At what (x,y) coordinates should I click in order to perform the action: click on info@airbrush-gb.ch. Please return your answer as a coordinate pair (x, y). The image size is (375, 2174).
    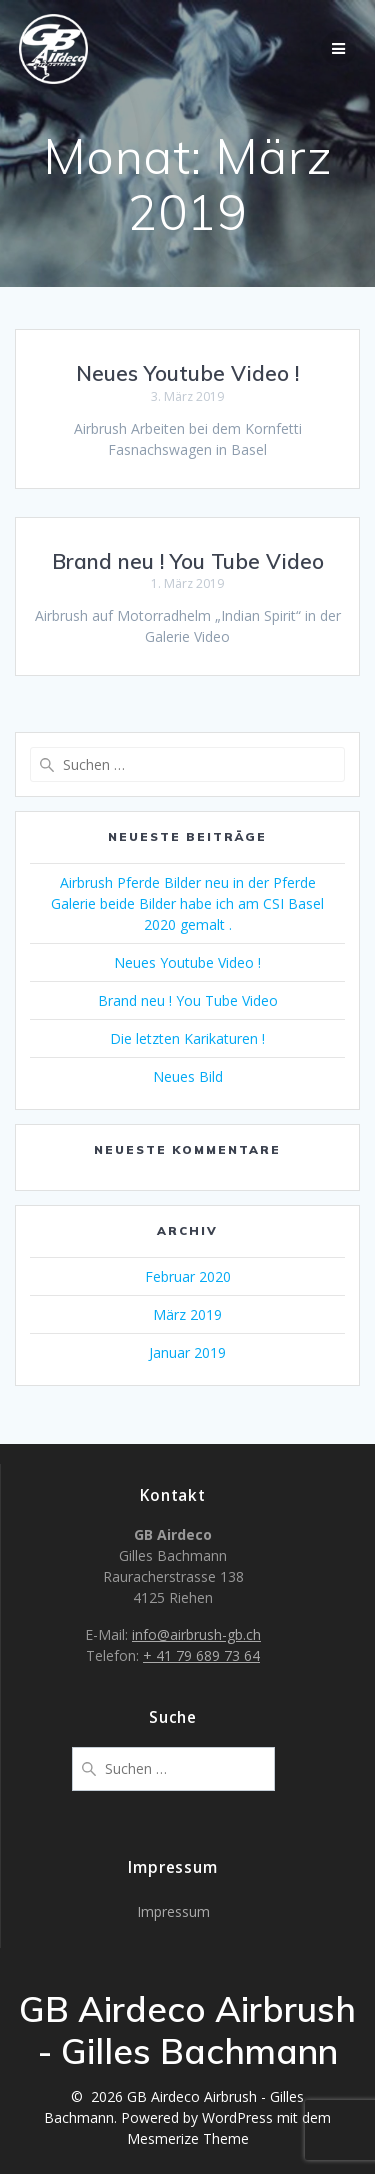
    Looking at the image, I should click on (196, 1634).